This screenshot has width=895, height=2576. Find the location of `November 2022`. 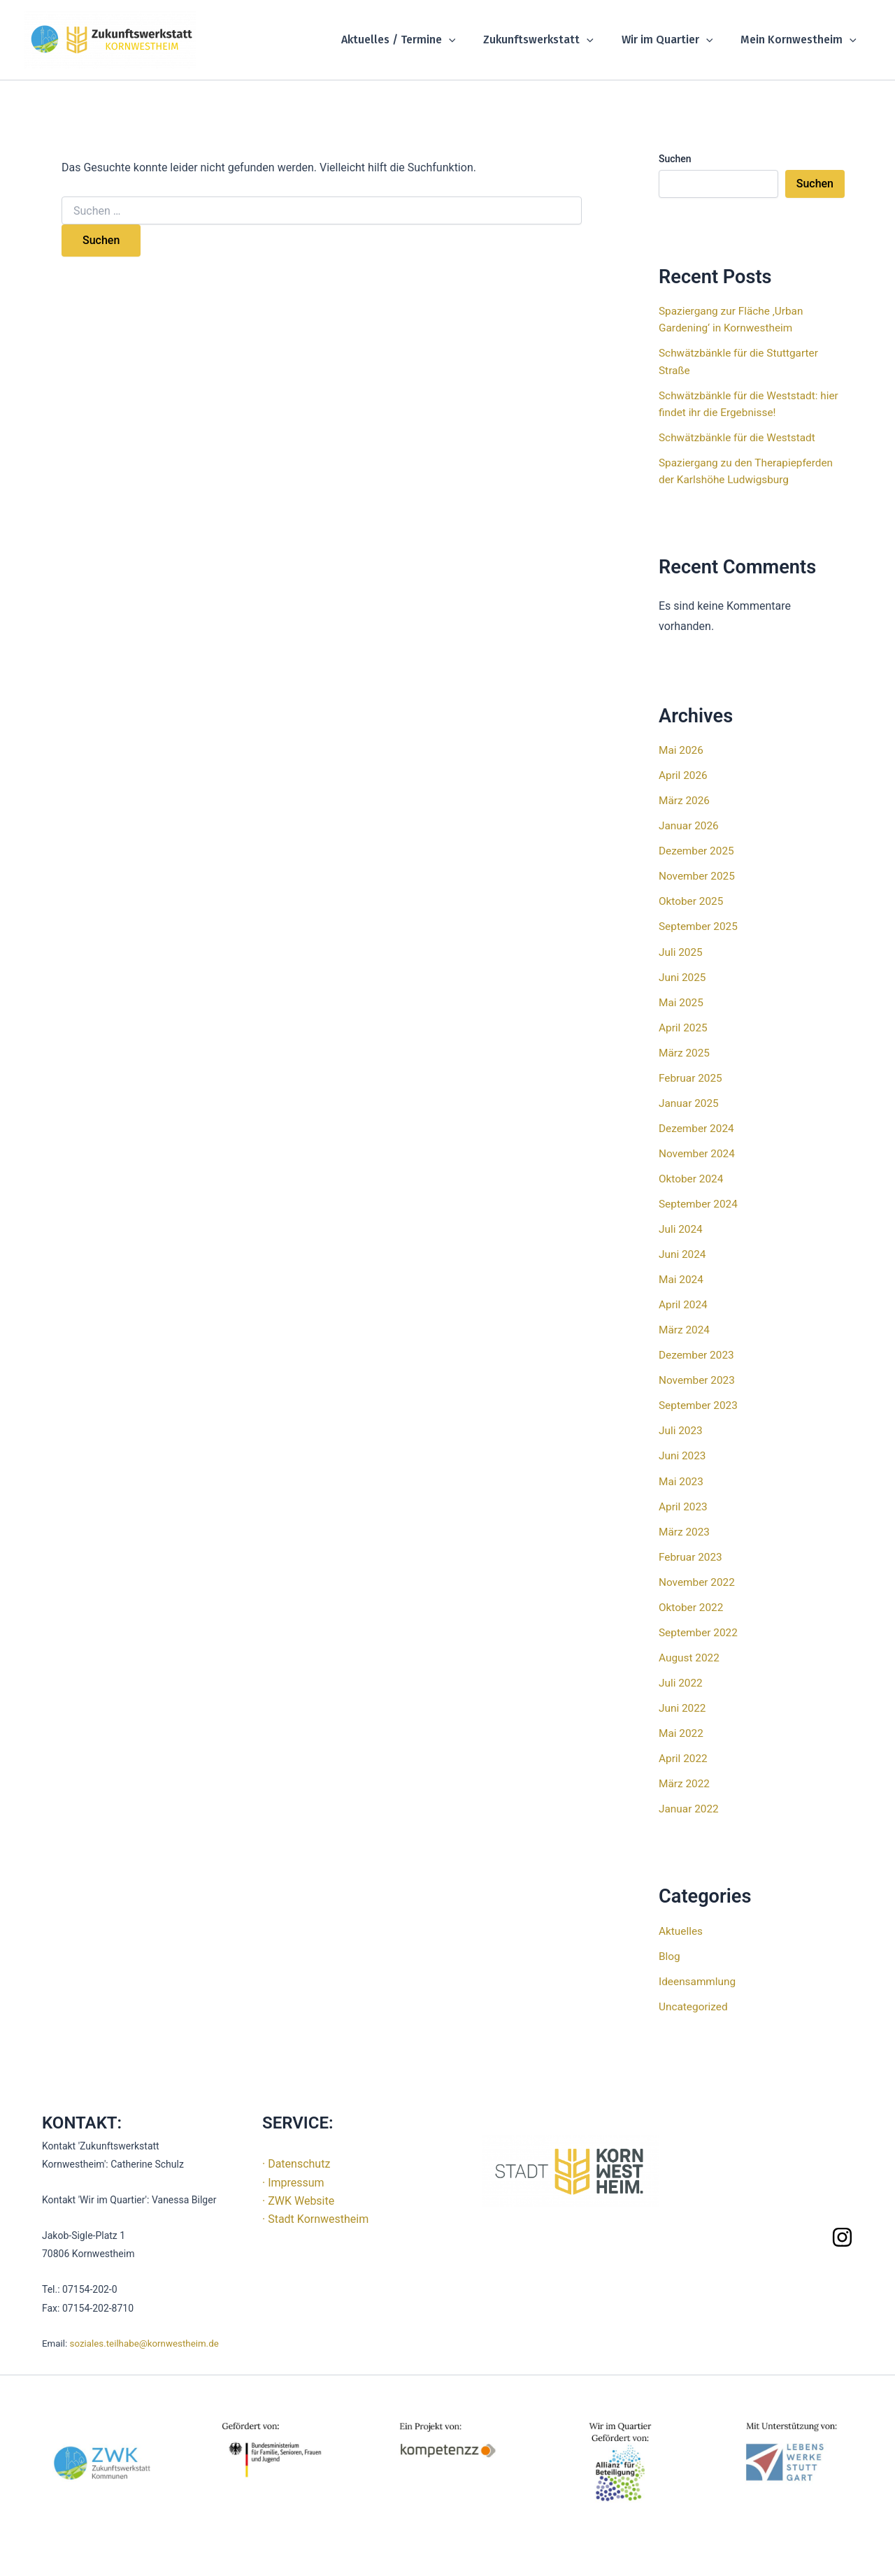

November 2022 is located at coordinates (698, 1580).